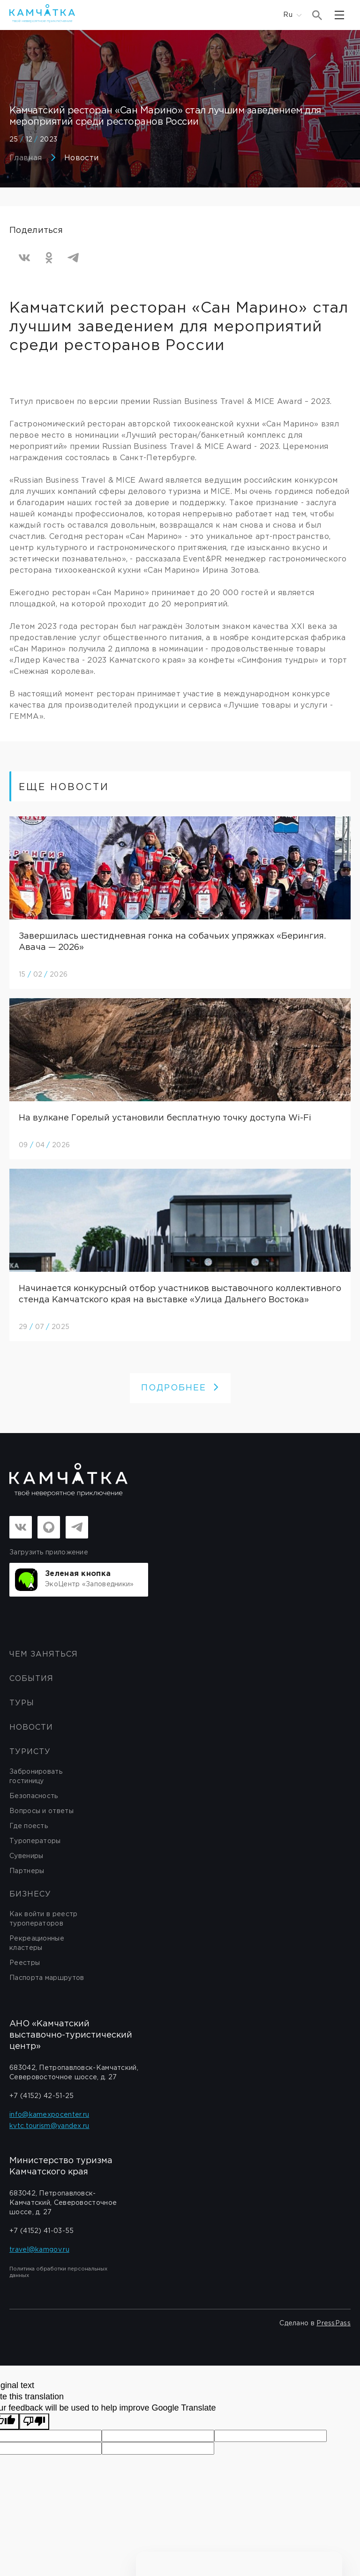  I want to click on ПОДРОБНЕЕ, so click(180, 1388).